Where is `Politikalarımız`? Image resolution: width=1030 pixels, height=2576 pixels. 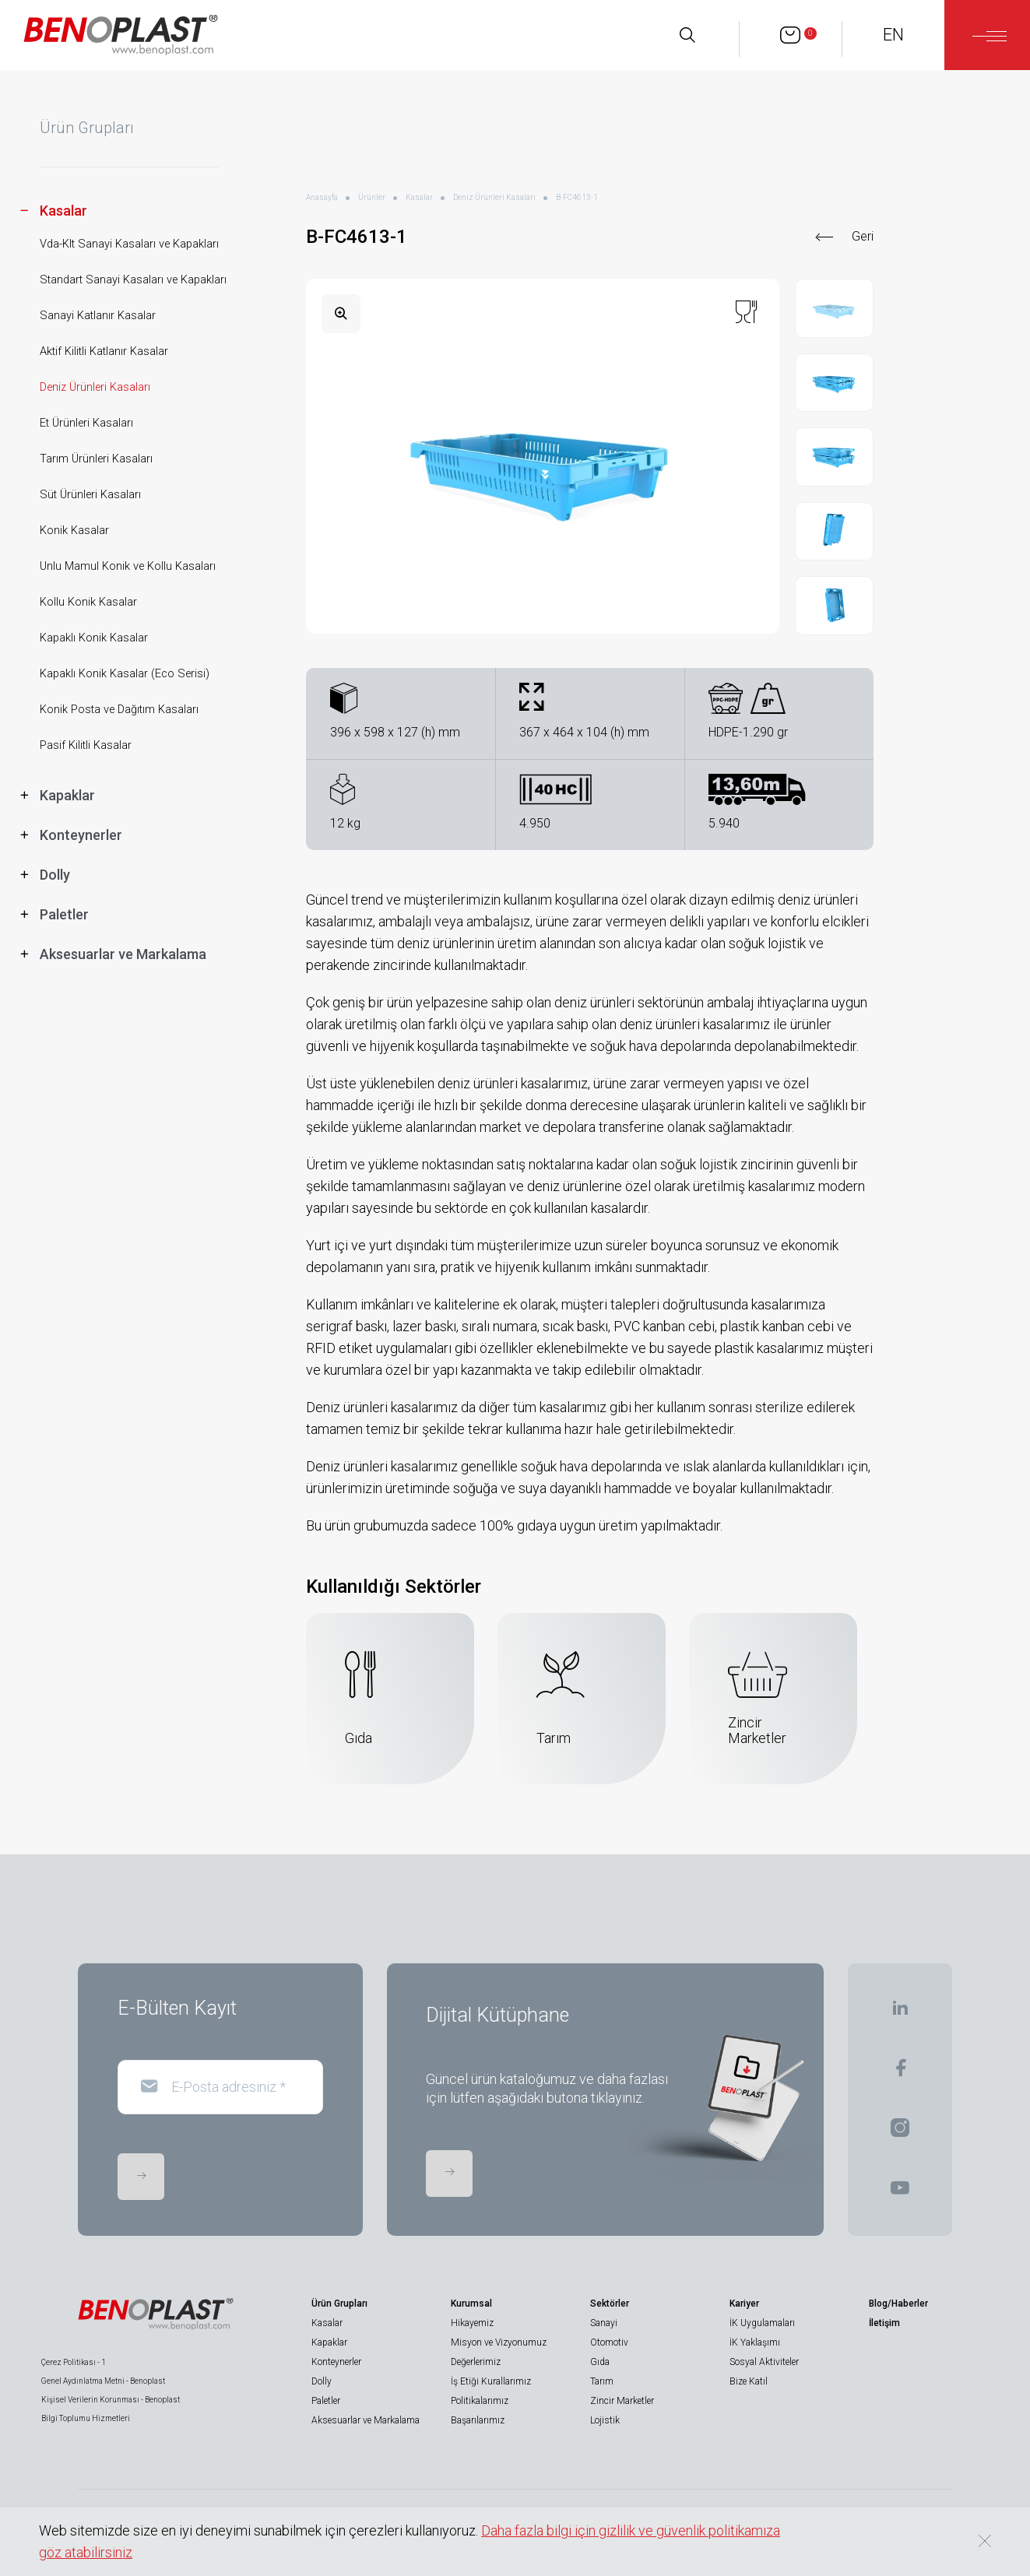
Politikalarımız is located at coordinates (479, 2400).